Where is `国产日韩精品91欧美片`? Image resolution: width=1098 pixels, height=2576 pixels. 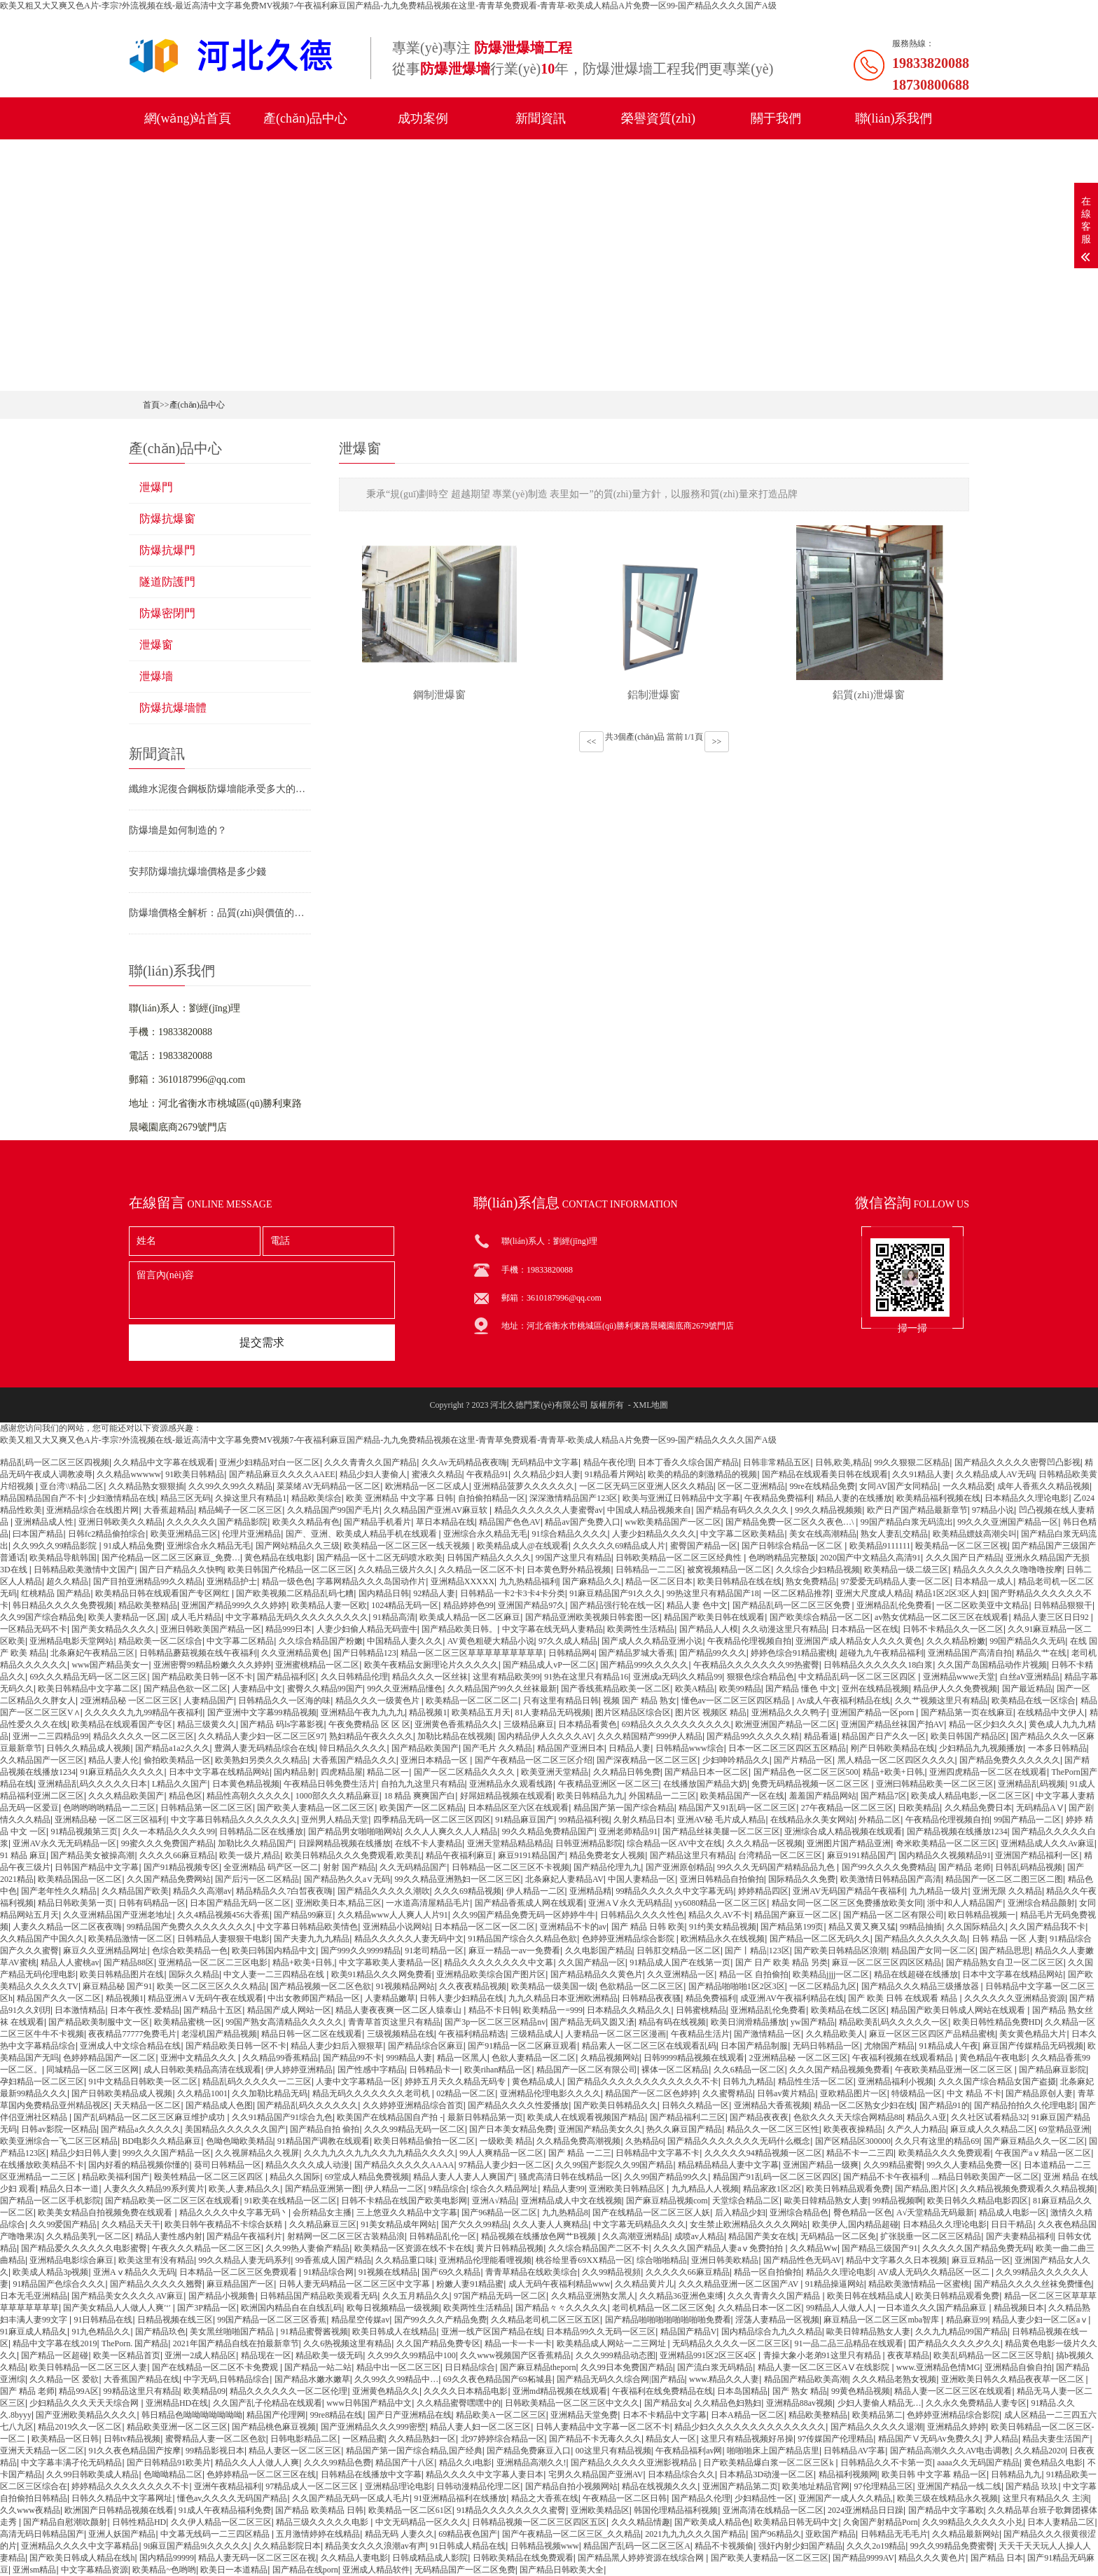
国产日韩精品91欧美片 is located at coordinates (169, 2462).